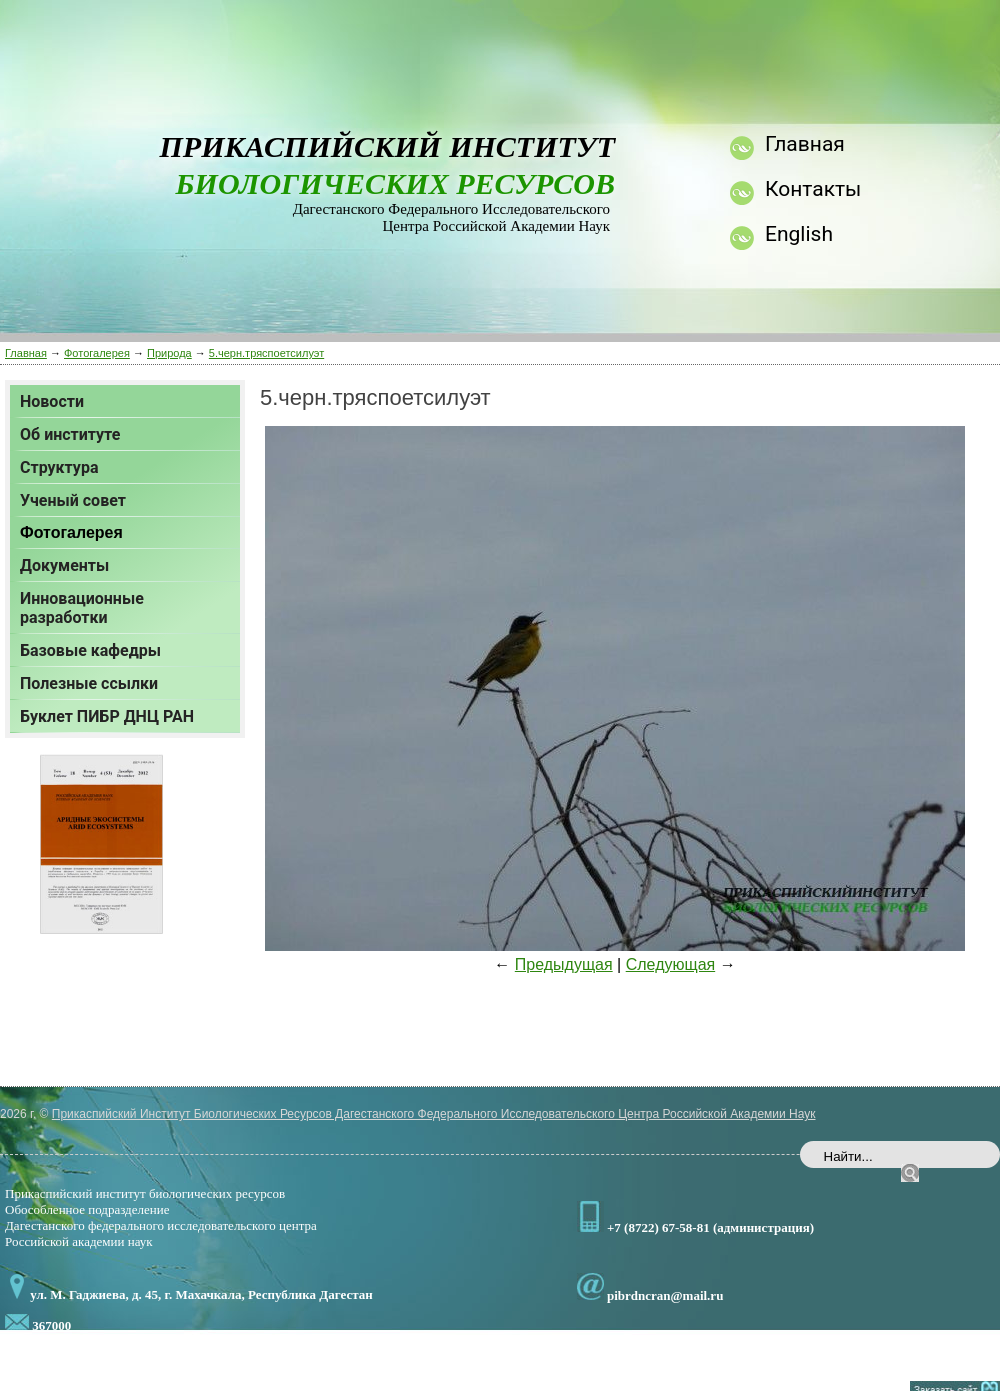 The width and height of the screenshot is (1000, 1391). Describe the element at coordinates (64, 565) in the screenshot. I see `Документы` at that location.